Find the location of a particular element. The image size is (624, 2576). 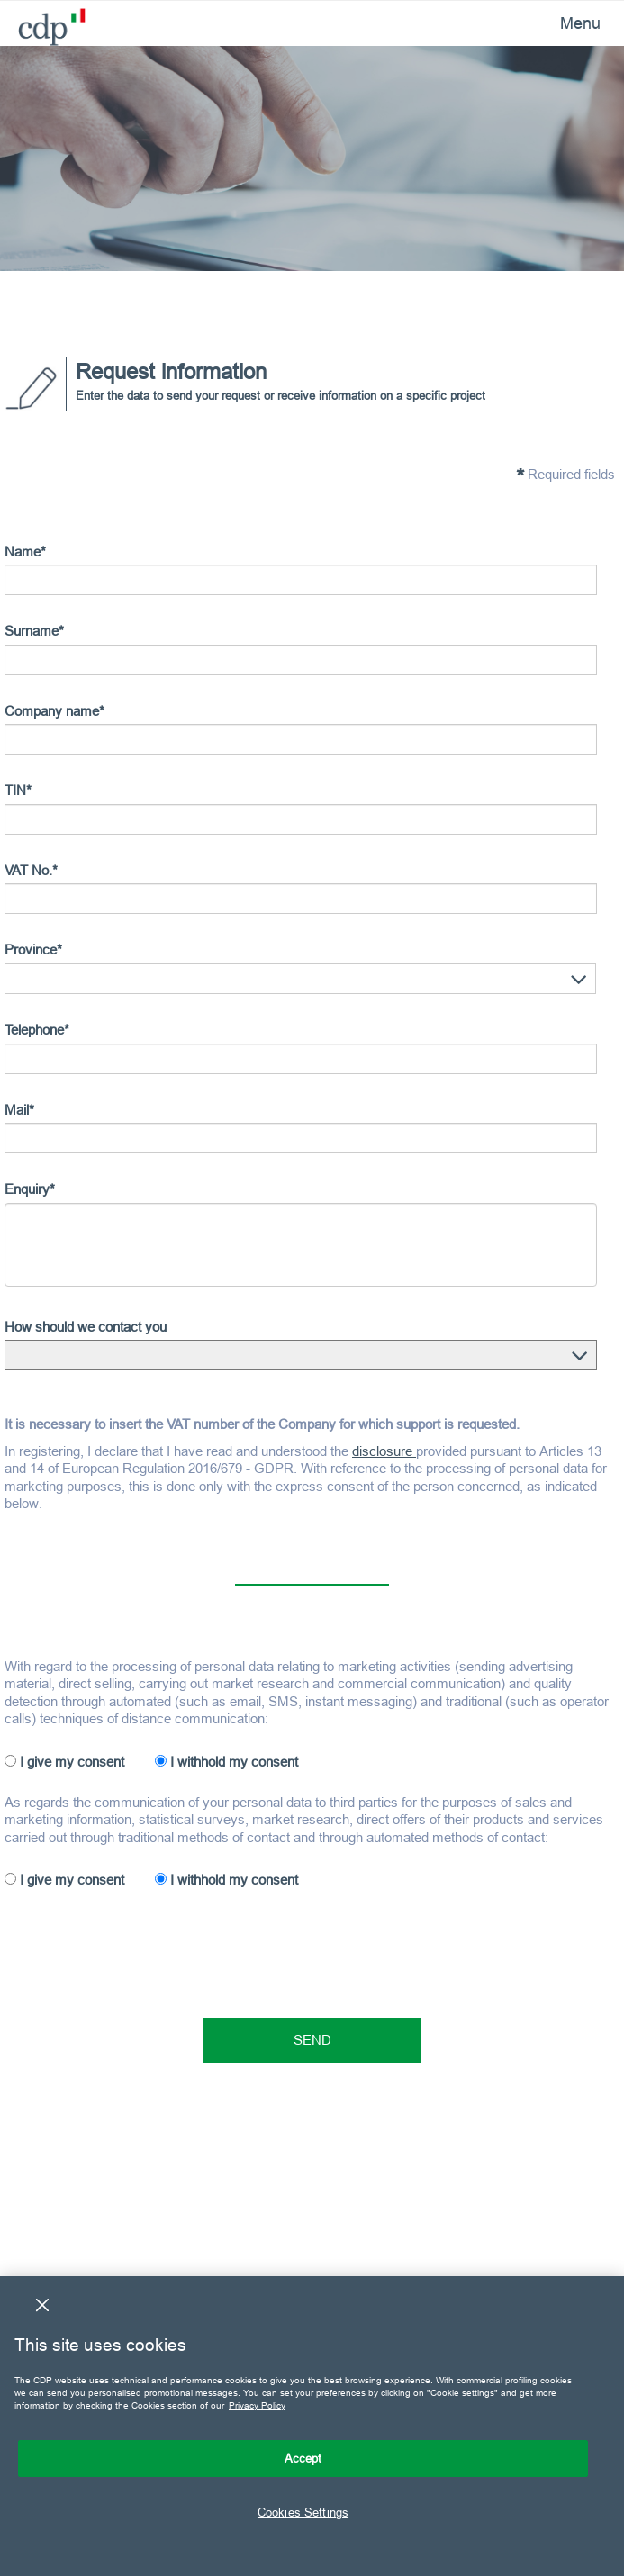

Cookies Settings is located at coordinates (303, 2512).